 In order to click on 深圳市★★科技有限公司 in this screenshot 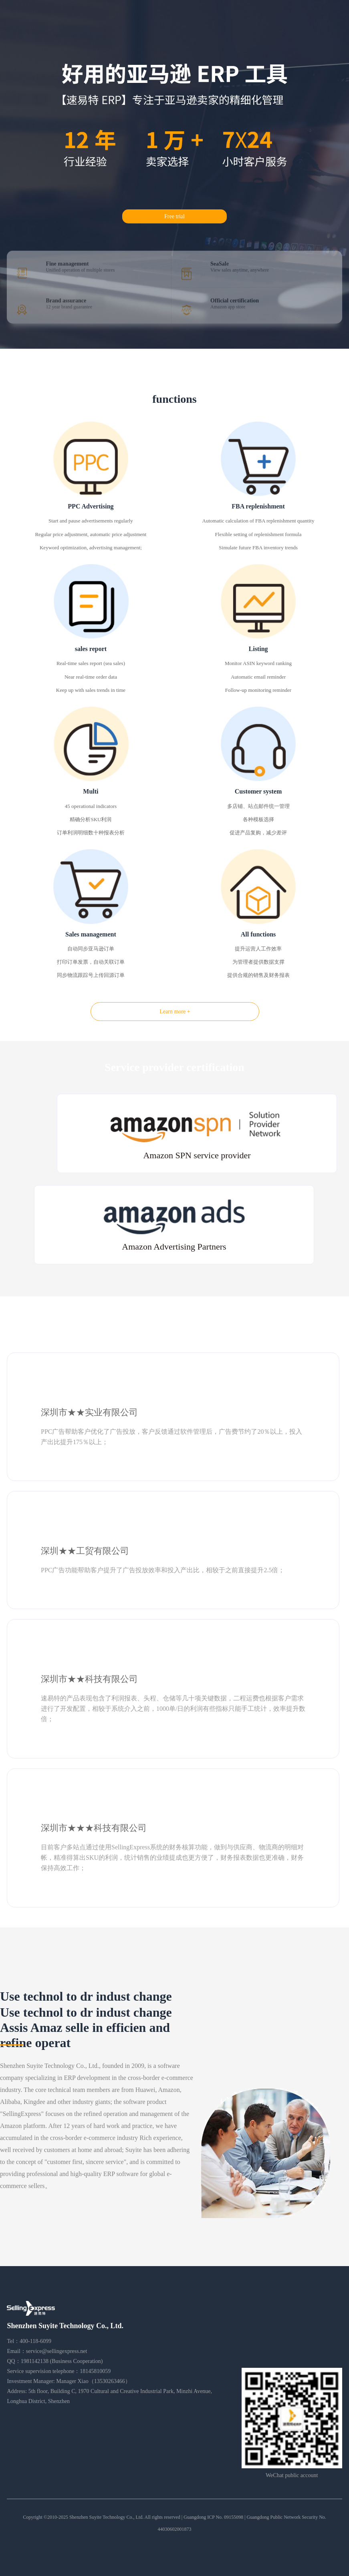, I will do `click(89, 1679)`.